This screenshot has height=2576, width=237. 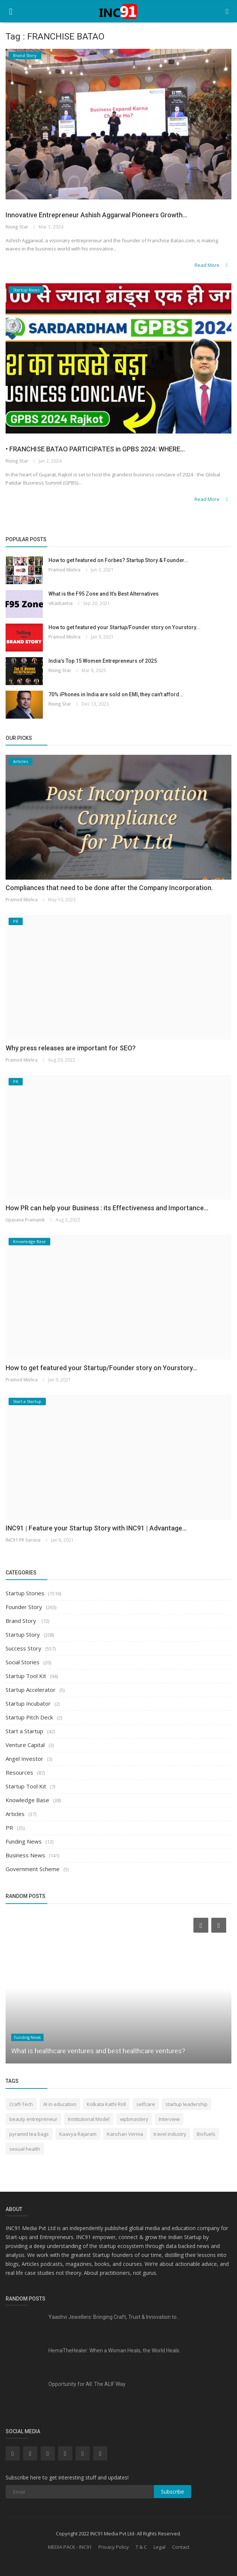 I want to click on Startup Incubator, so click(x=28, y=1703).